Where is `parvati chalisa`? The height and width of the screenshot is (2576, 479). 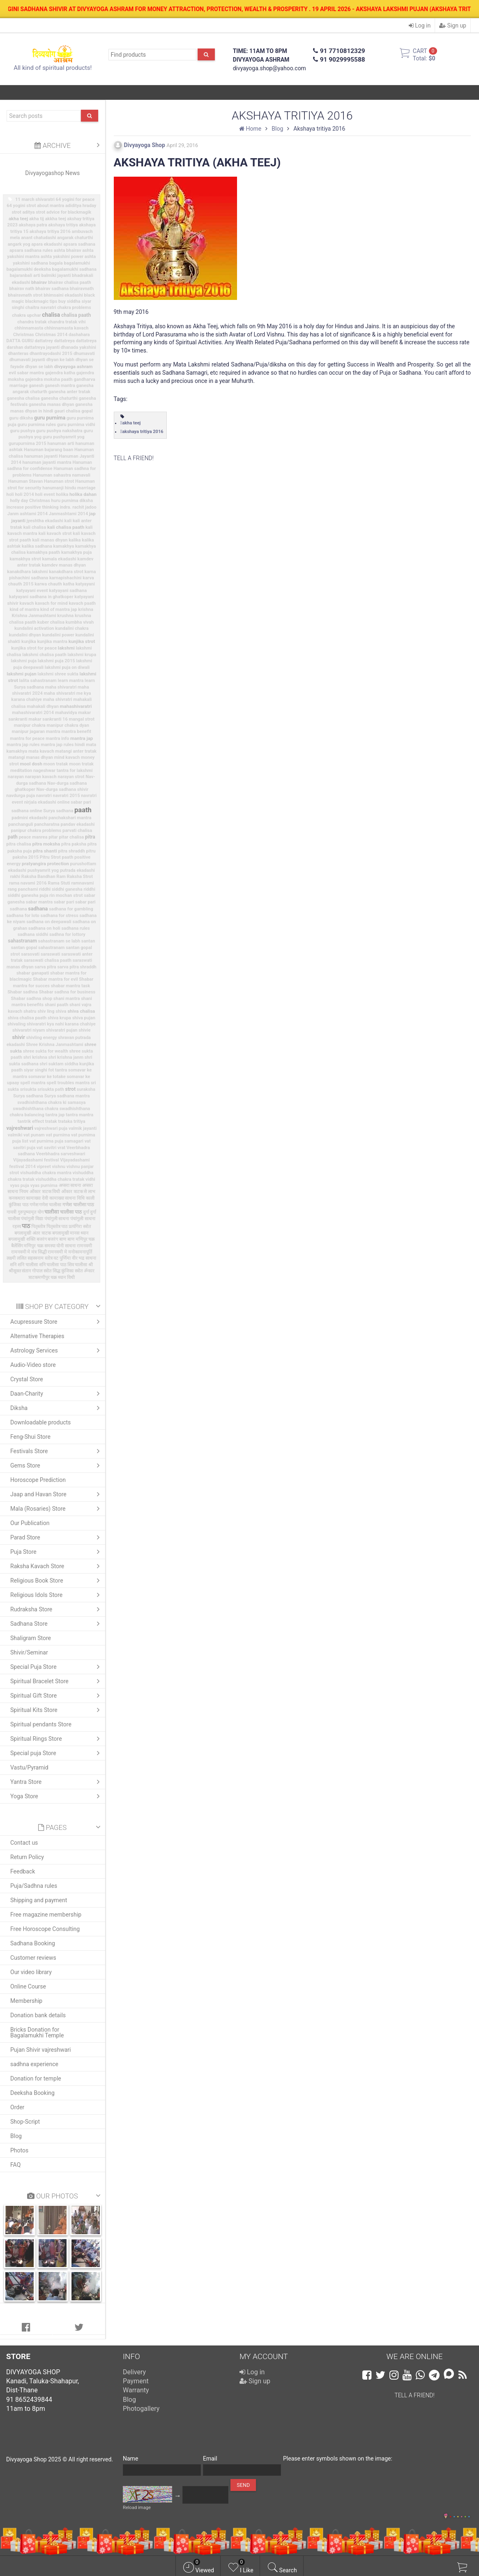
parvati chalisa is located at coordinates (77, 830).